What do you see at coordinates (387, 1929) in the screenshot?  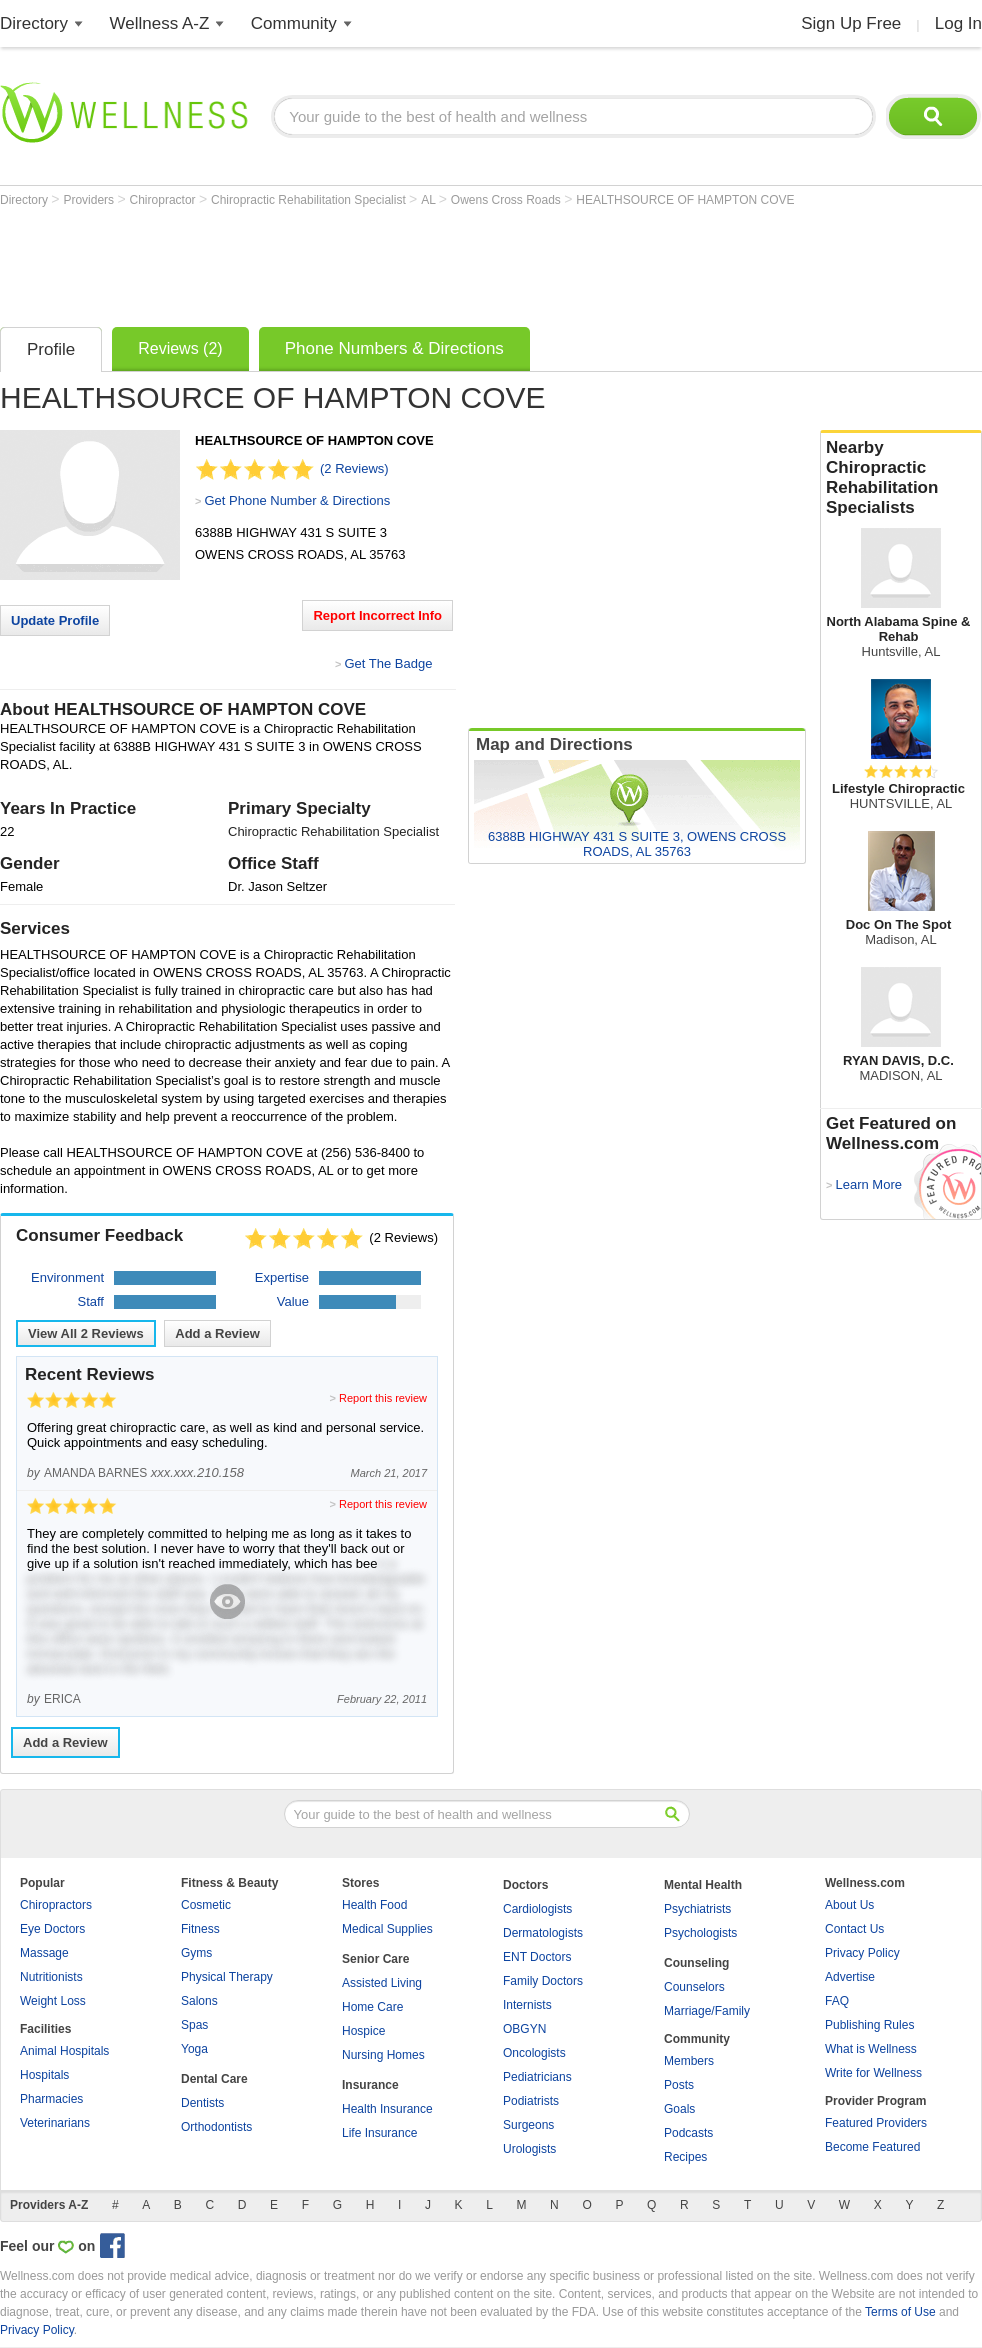 I see `Medical Supplies` at bounding box center [387, 1929].